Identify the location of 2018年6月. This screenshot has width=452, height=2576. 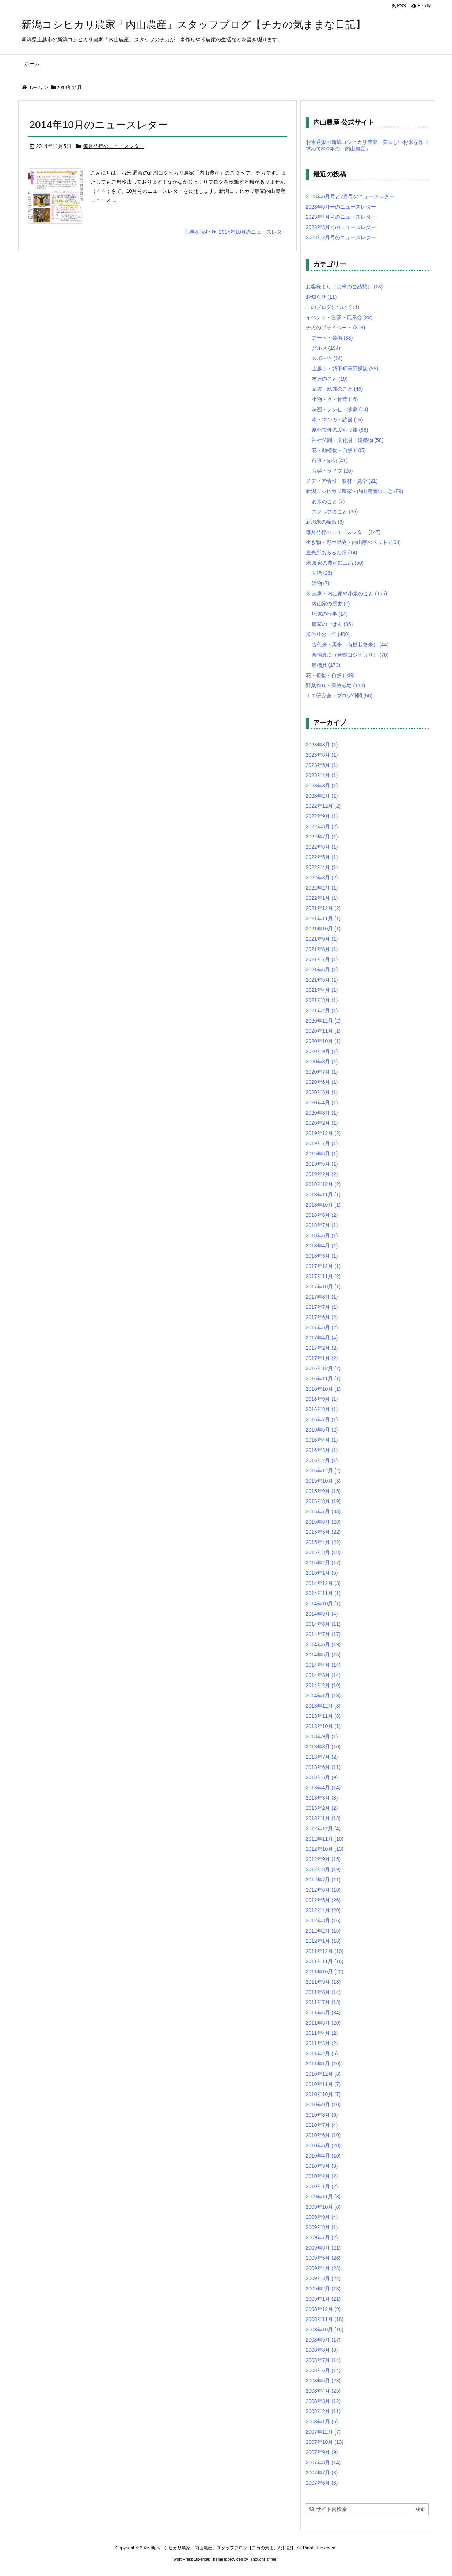
(322, 1235).